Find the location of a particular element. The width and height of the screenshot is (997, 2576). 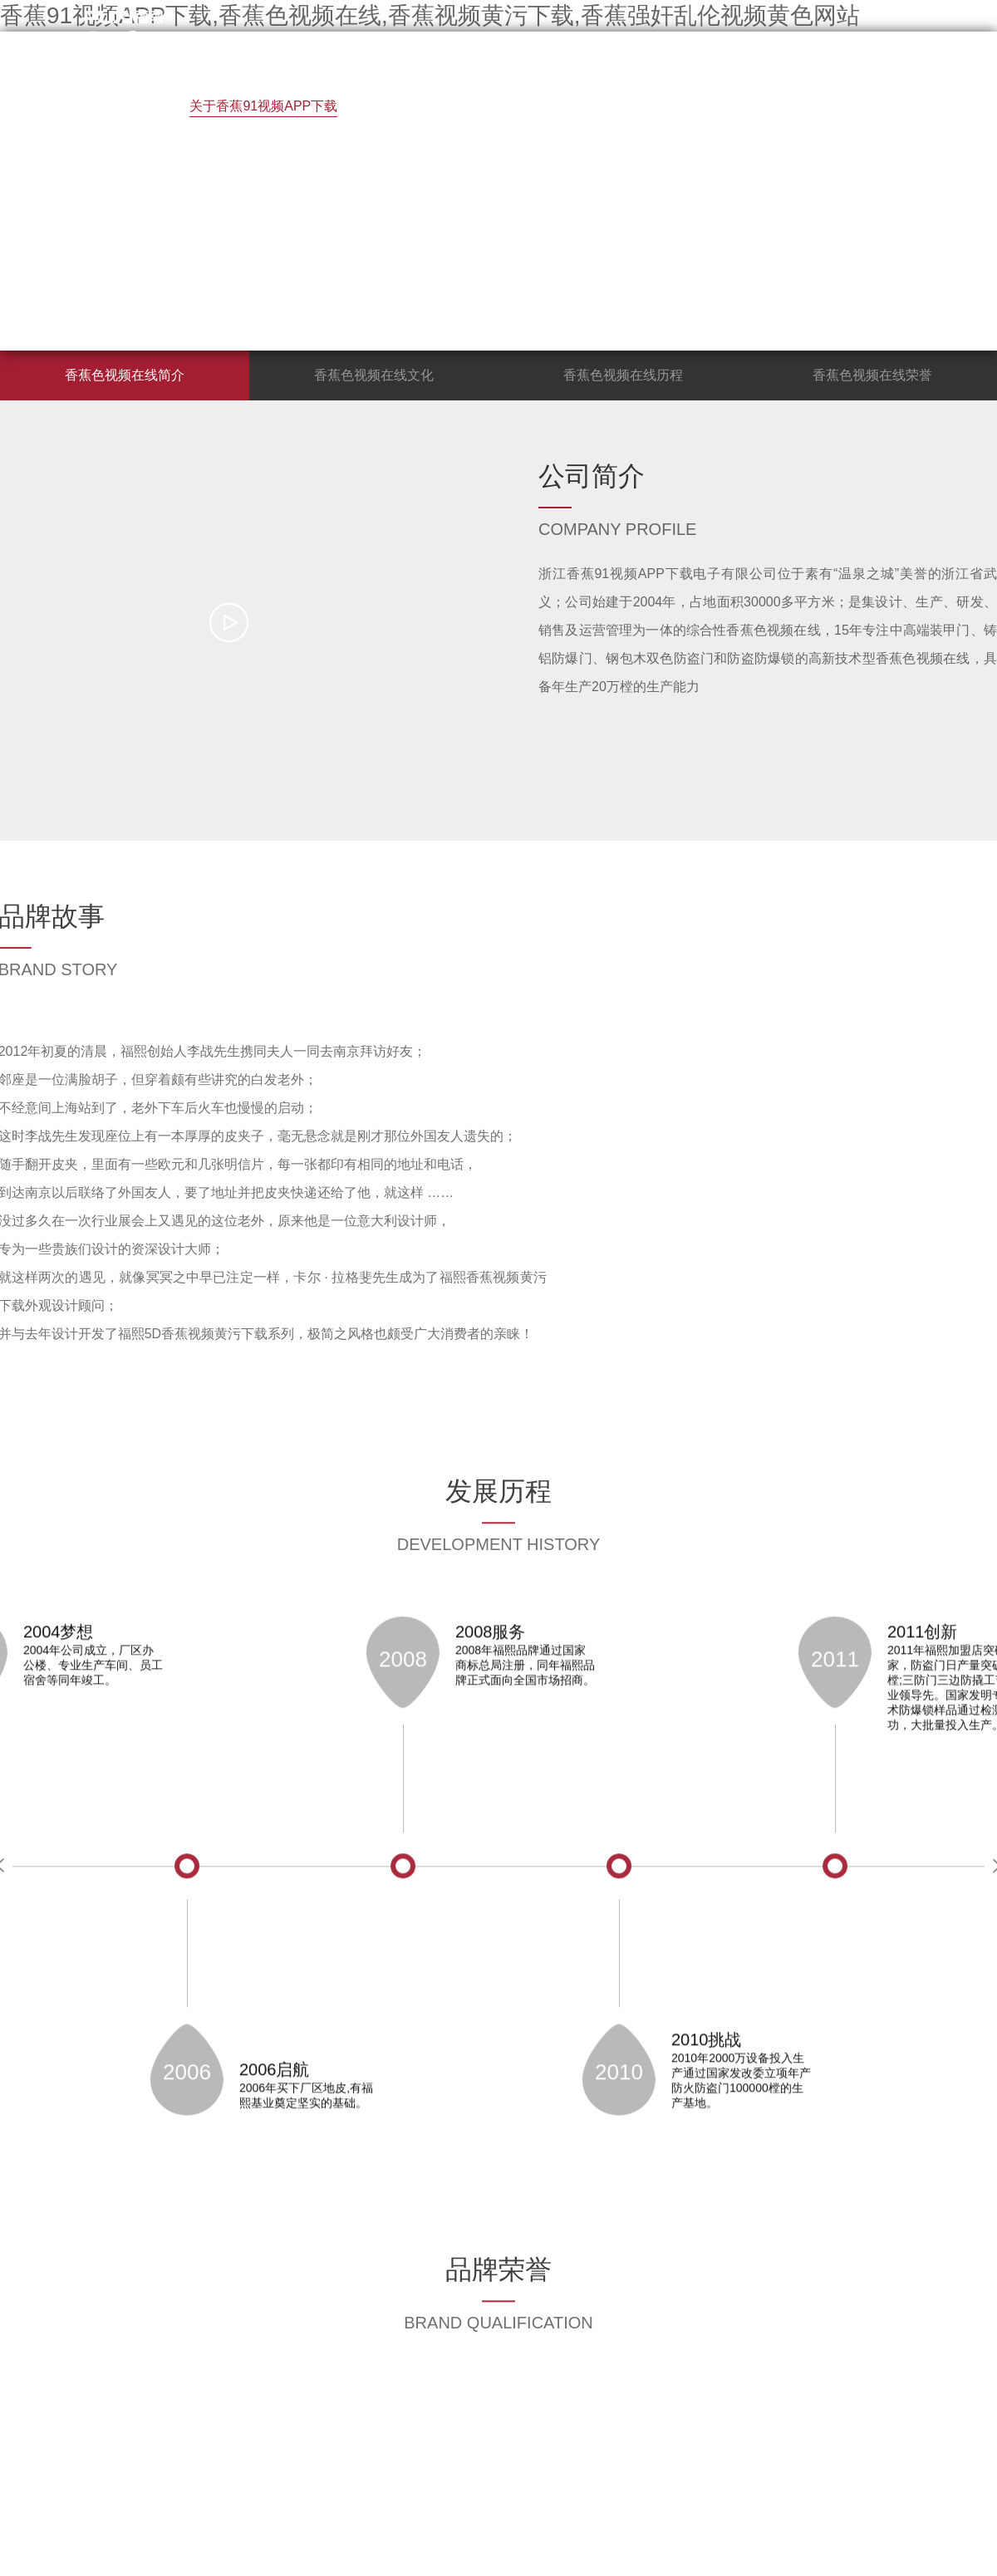

香蕉视频黄污下载展示 is located at coordinates (443, 106).